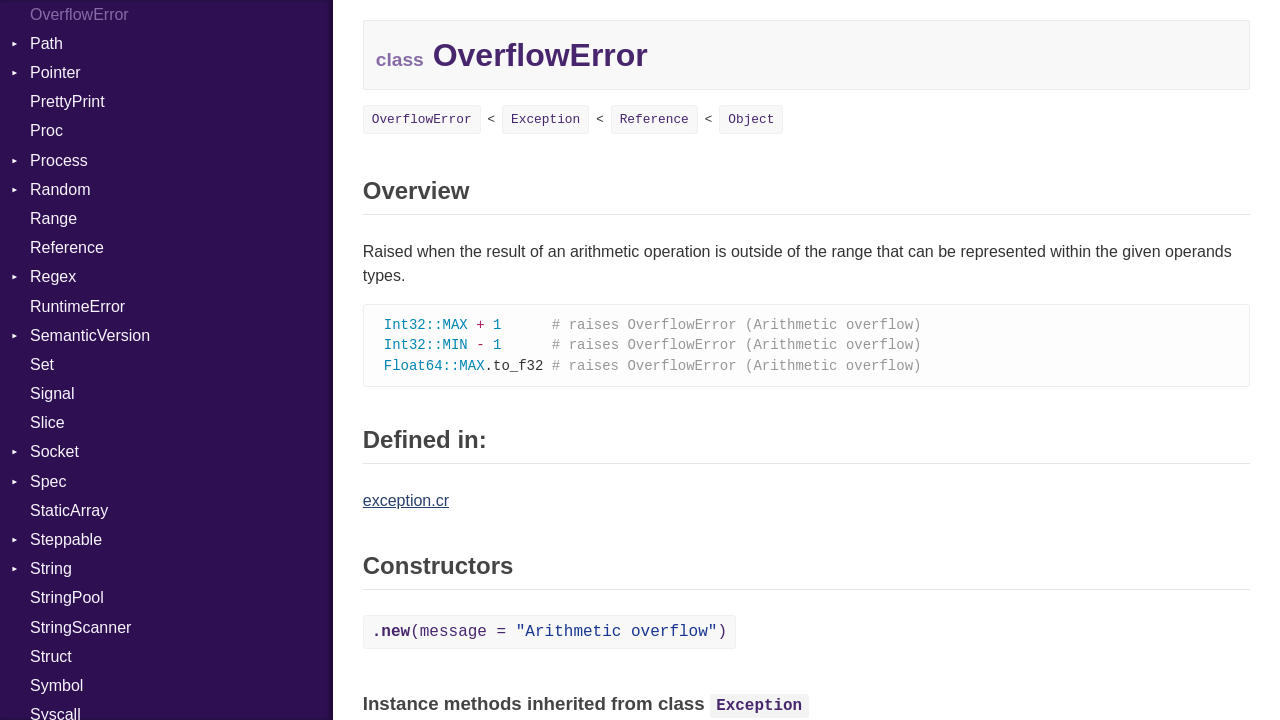  What do you see at coordinates (60, 189) in the screenshot?
I see `Random` at bounding box center [60, 189].